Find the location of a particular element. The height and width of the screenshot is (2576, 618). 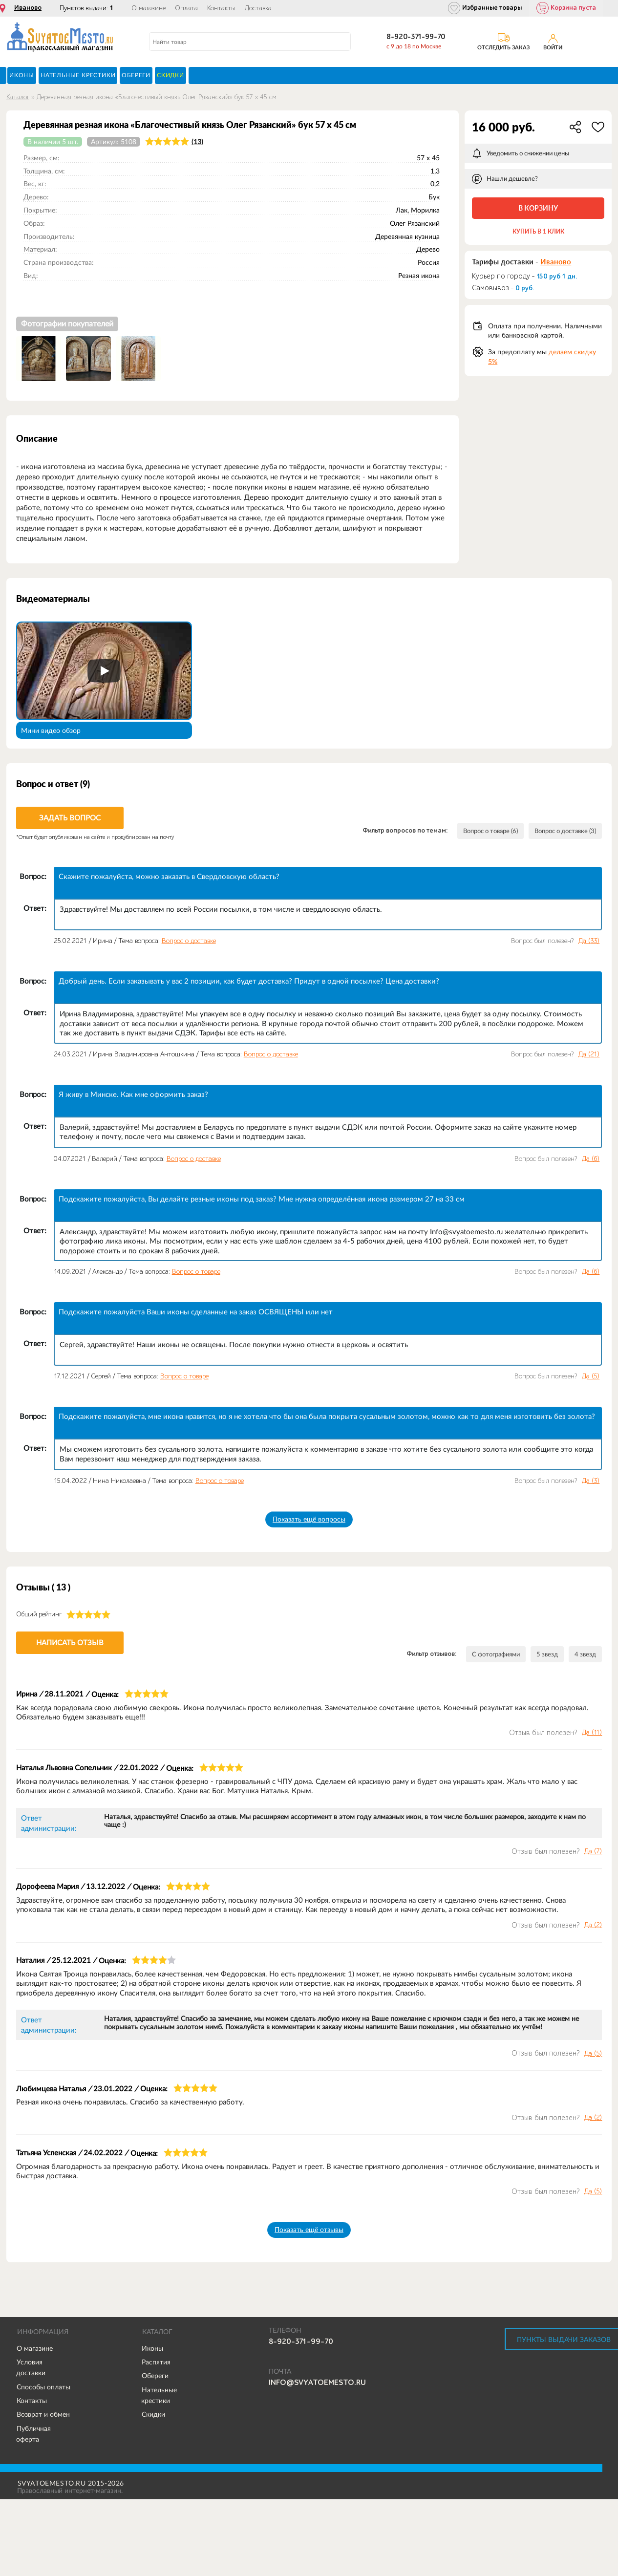

Скидки is located at coordinates (153, 2415).